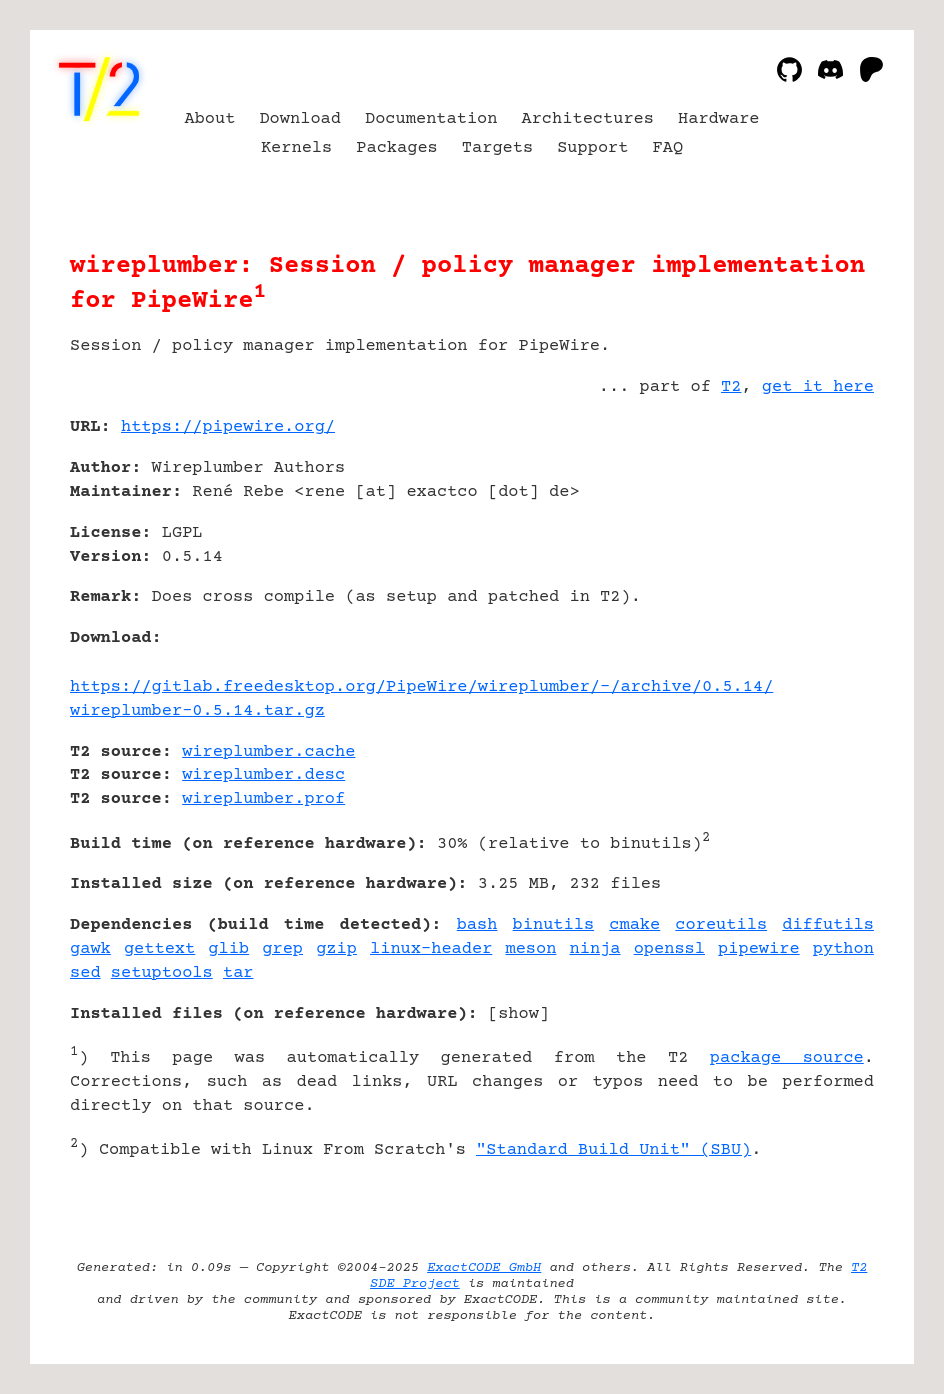  What do you see at coordinates (669, 949) in the screenshot?
I see `openssl` at bounding box center [669, 949].